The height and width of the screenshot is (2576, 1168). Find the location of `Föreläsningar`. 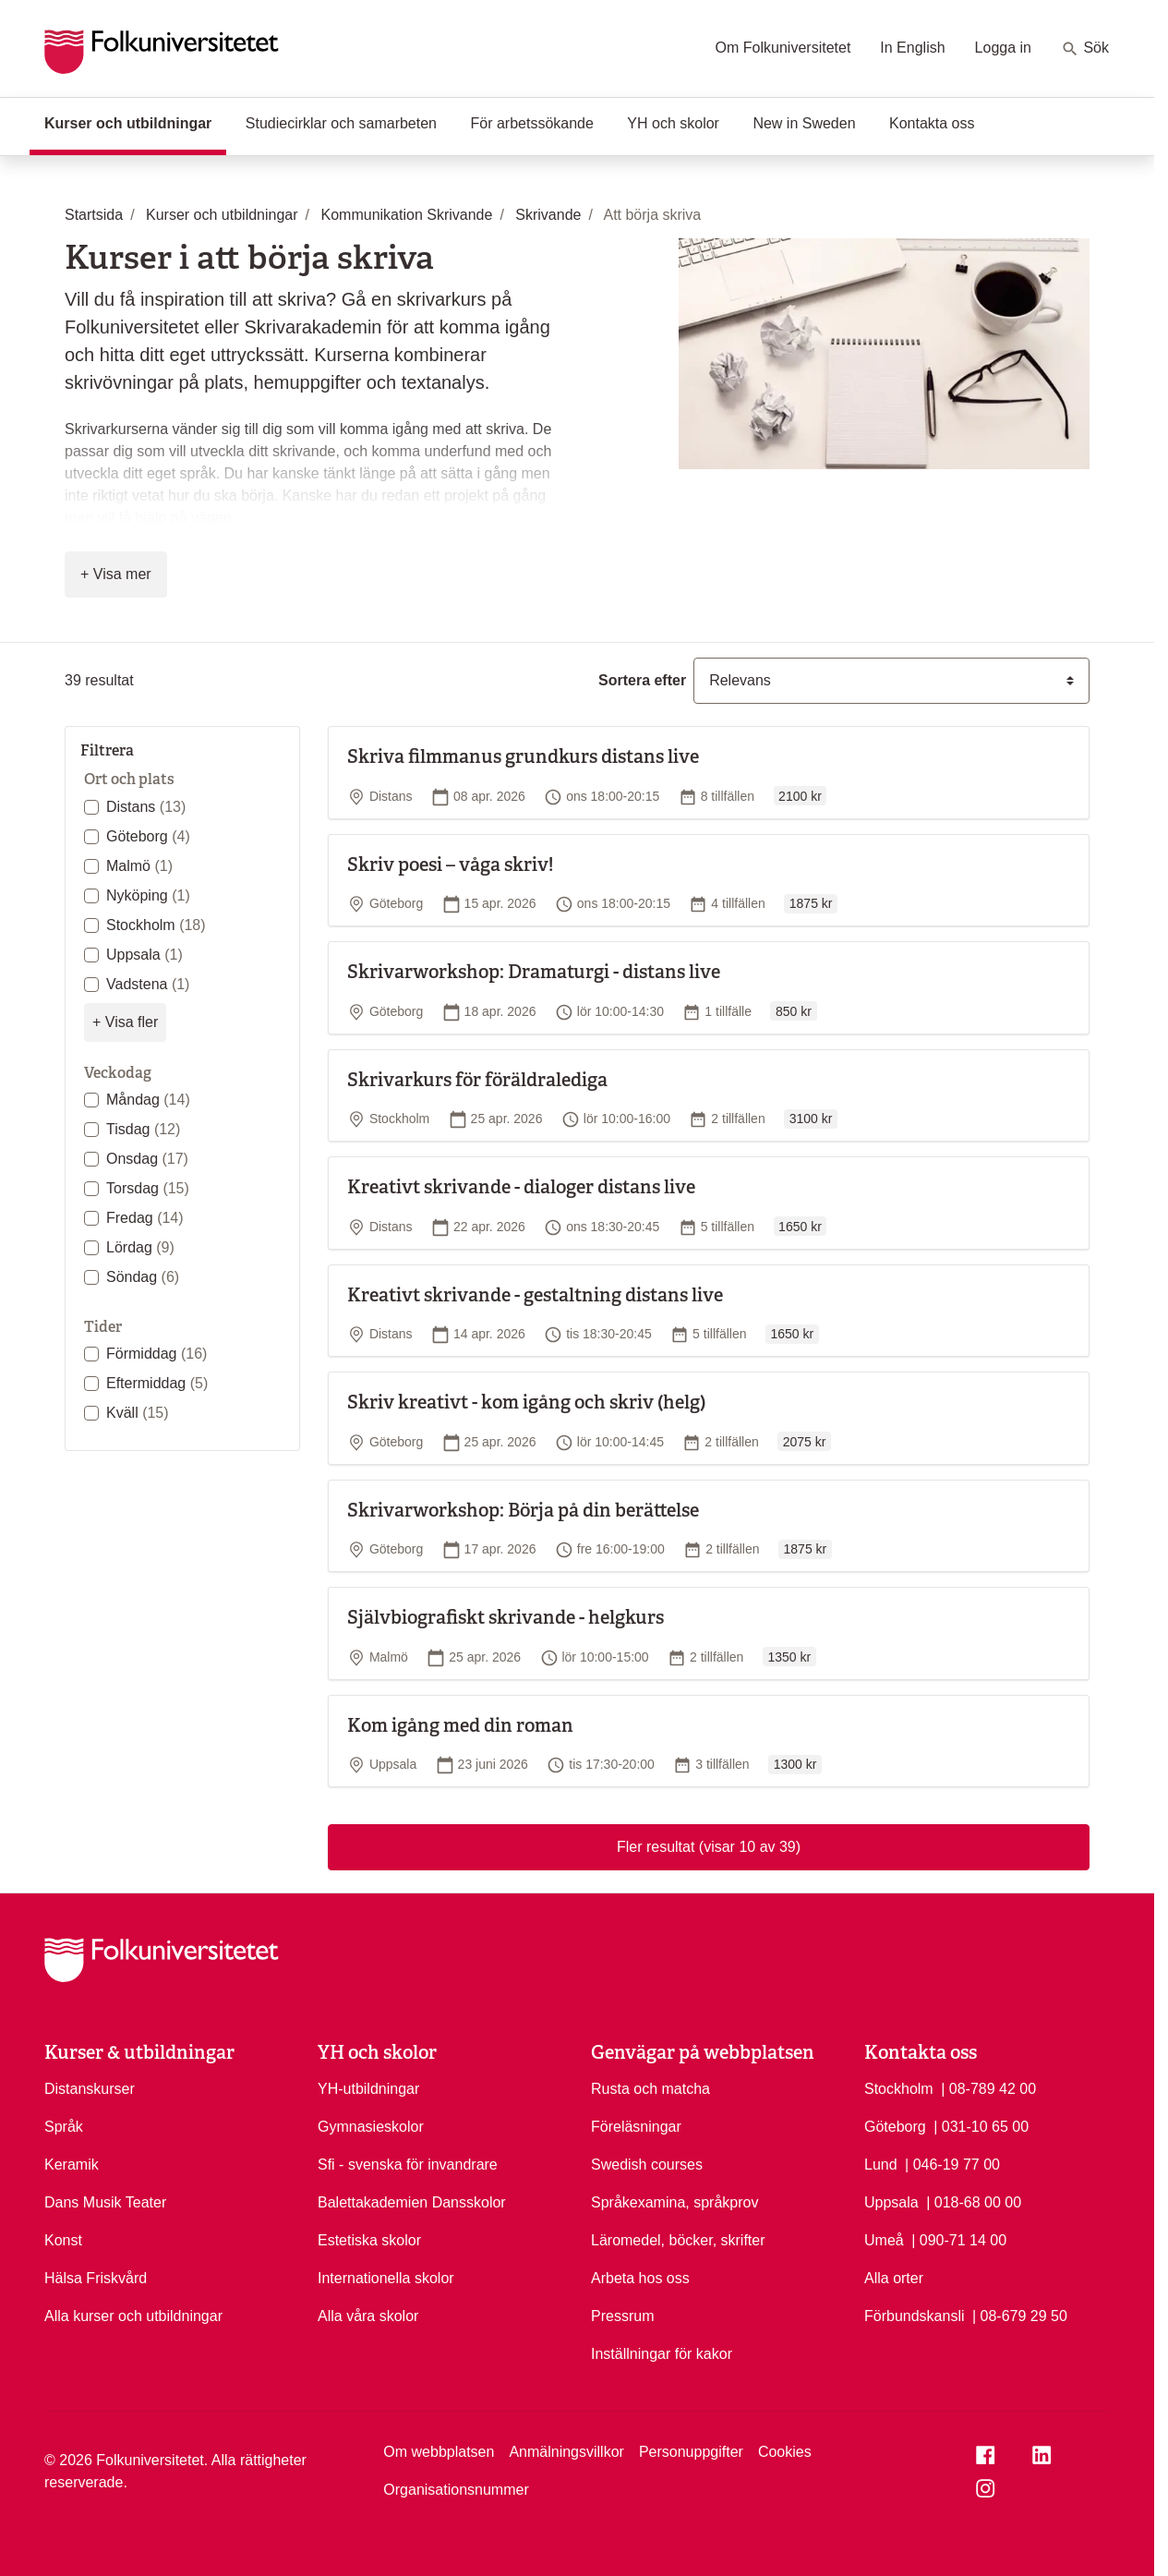

Föreläsningar is located at coordinates (636, 2127).